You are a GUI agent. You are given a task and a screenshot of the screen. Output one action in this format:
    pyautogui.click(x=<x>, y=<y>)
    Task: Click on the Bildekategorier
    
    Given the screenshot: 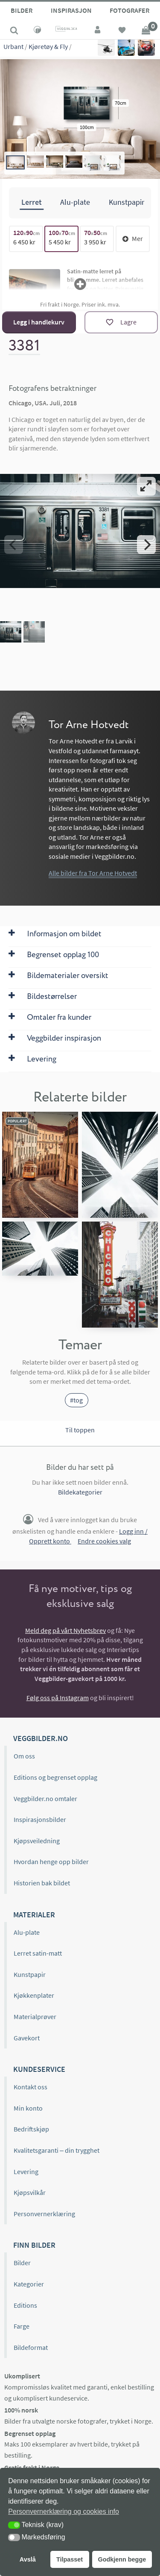 What is the action you would take?
    pyautogui.click(x=80, y=1492)
    